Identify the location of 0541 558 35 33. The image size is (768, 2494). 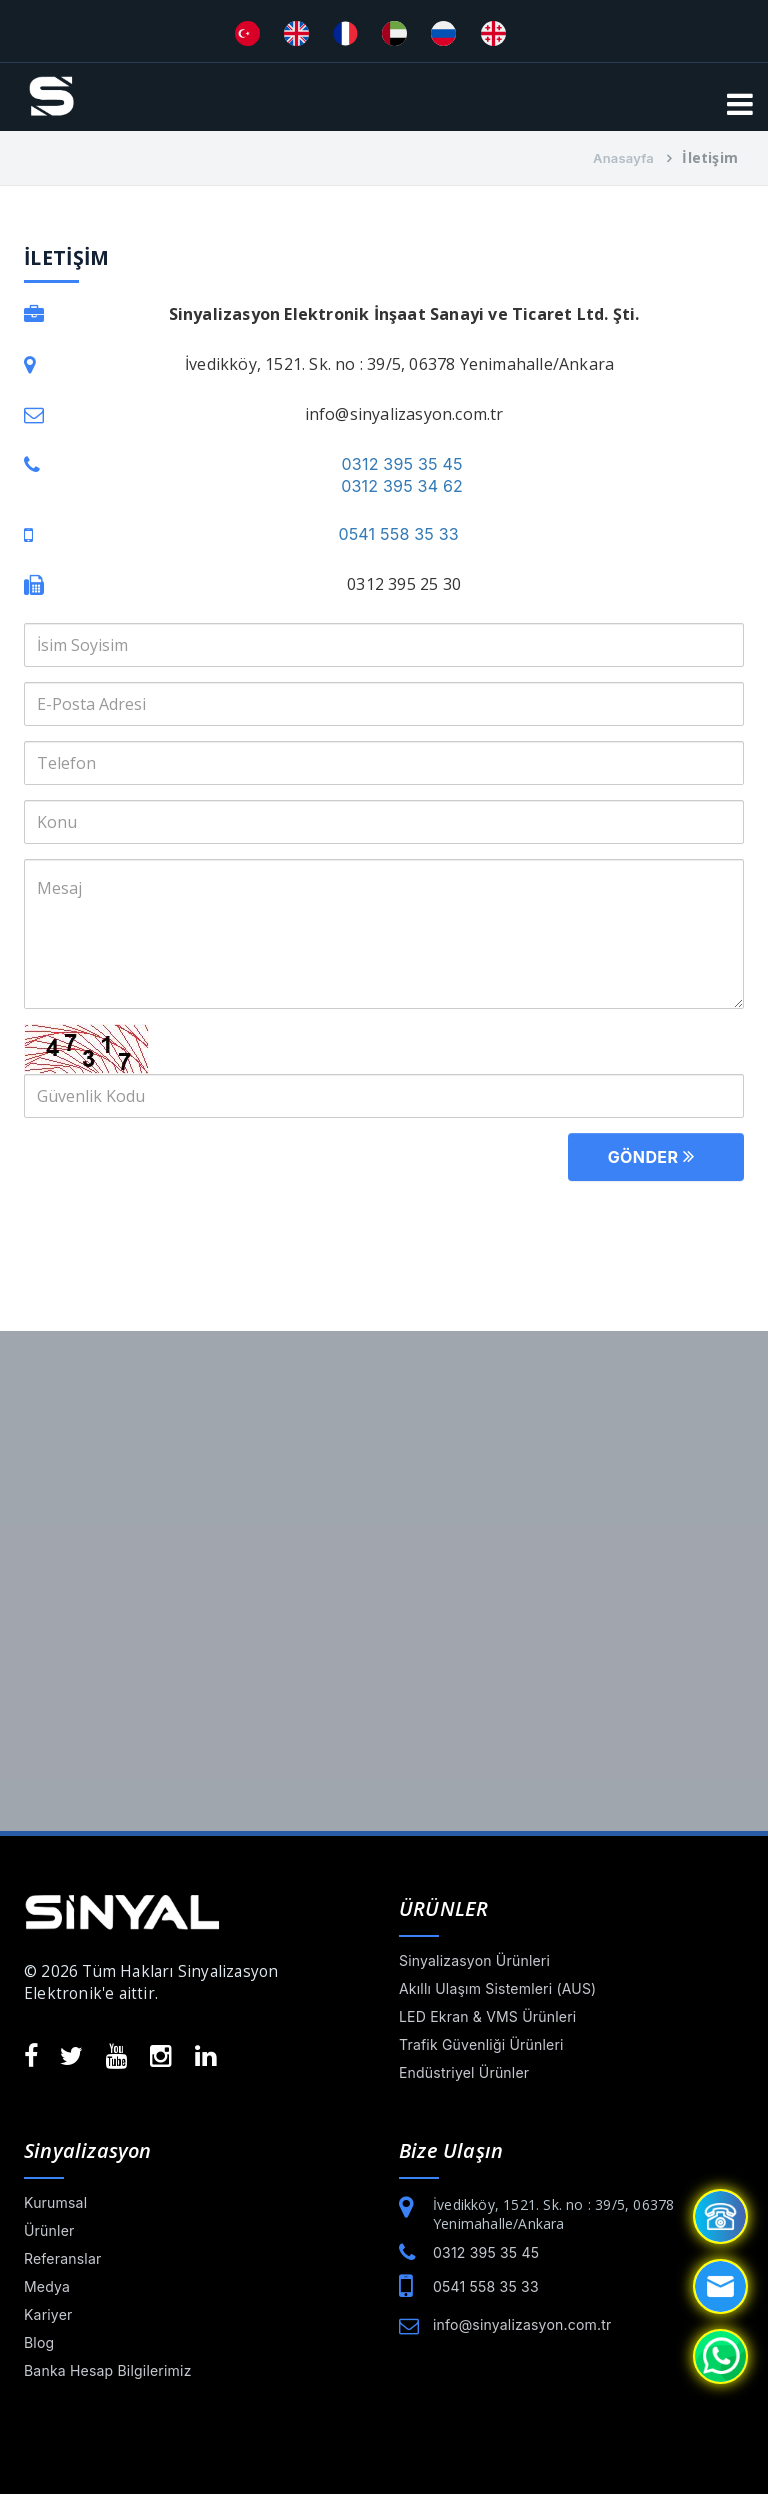
(398, 534).